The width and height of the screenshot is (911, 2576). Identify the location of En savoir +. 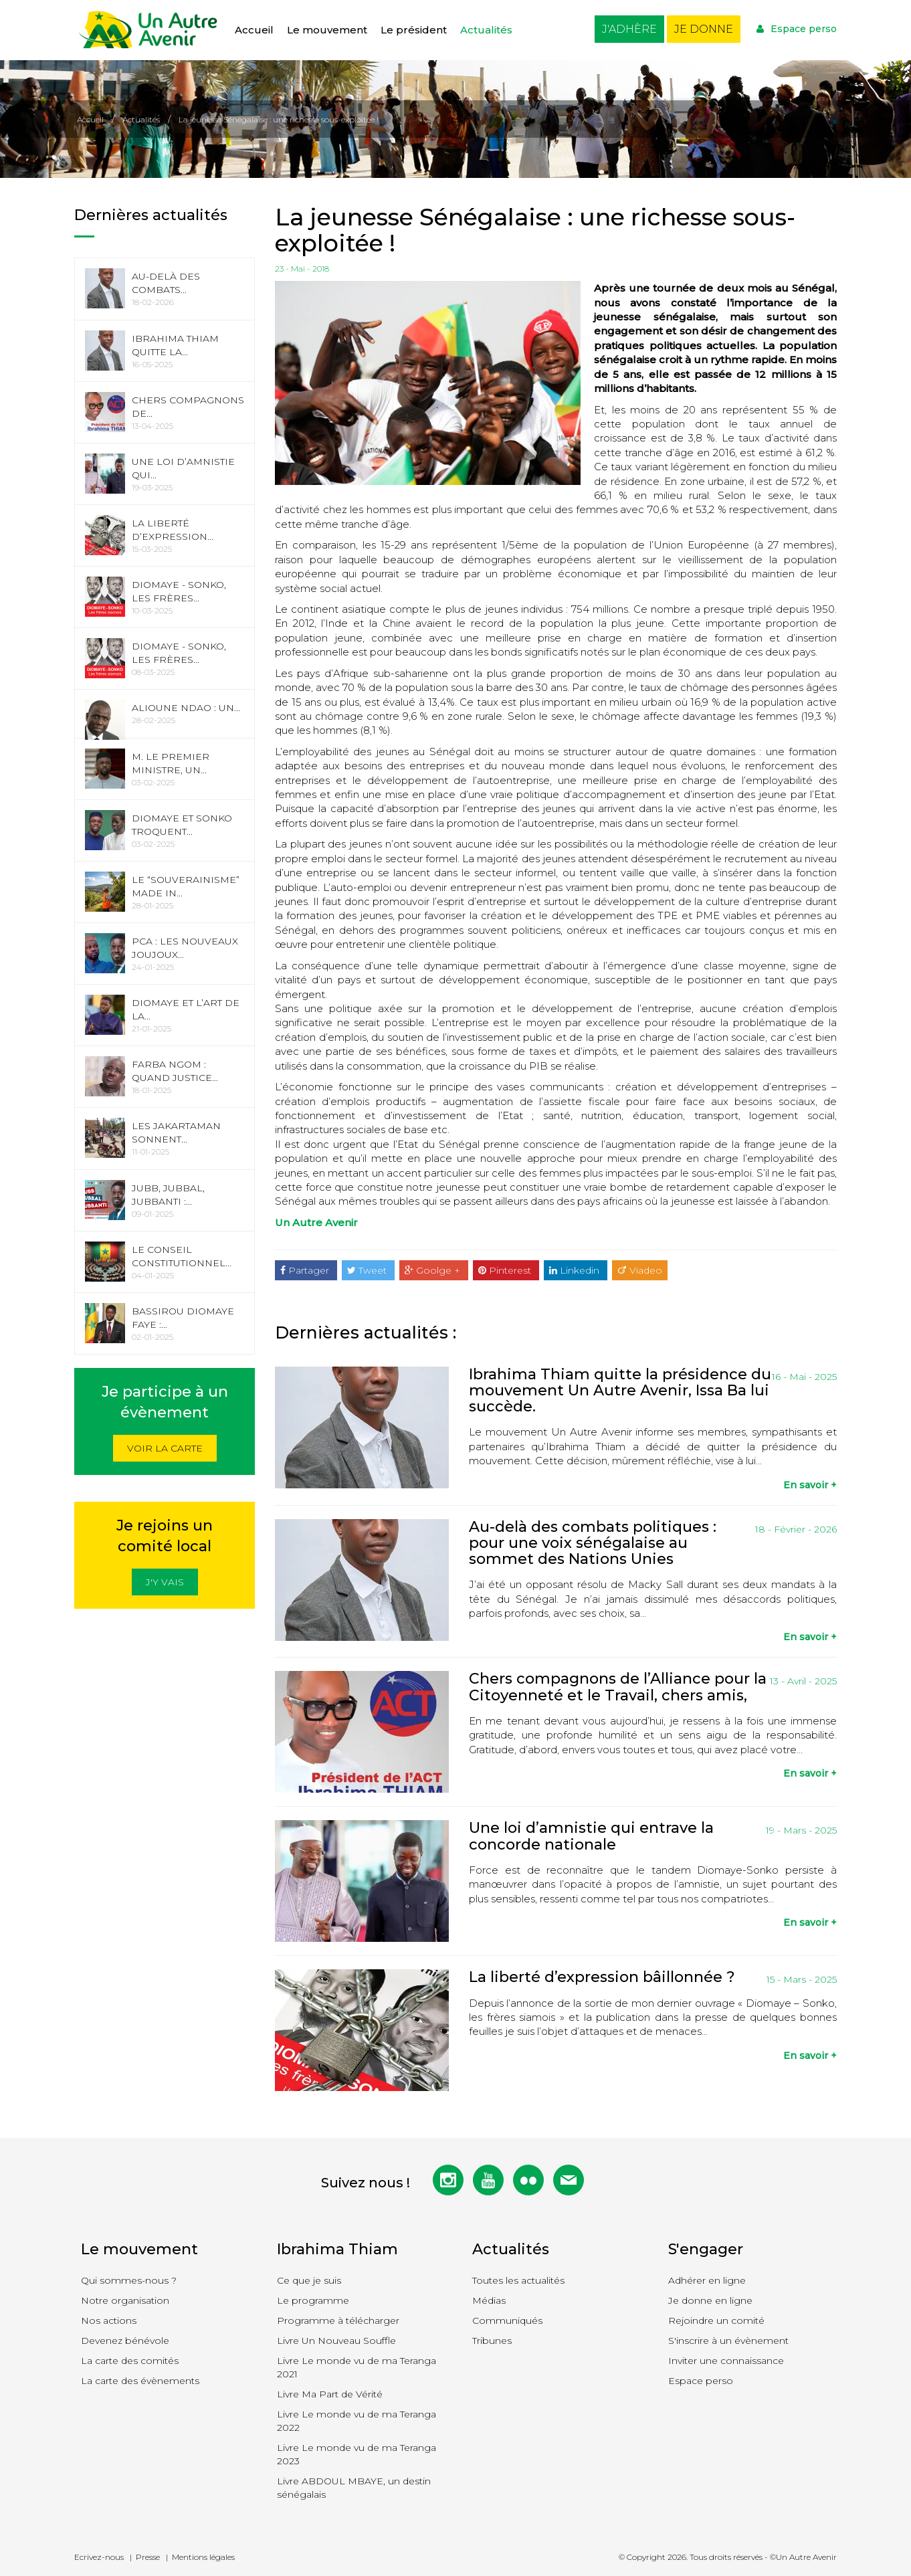
(810, 1485).